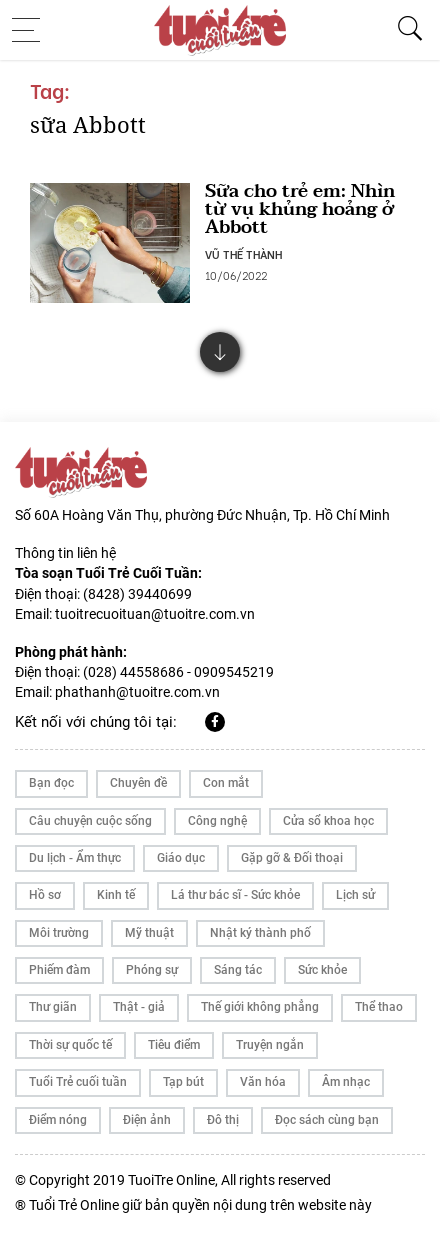 This screenshot has height=1236, width=440. I want to click on Thư giãn, so click(53, 1007).